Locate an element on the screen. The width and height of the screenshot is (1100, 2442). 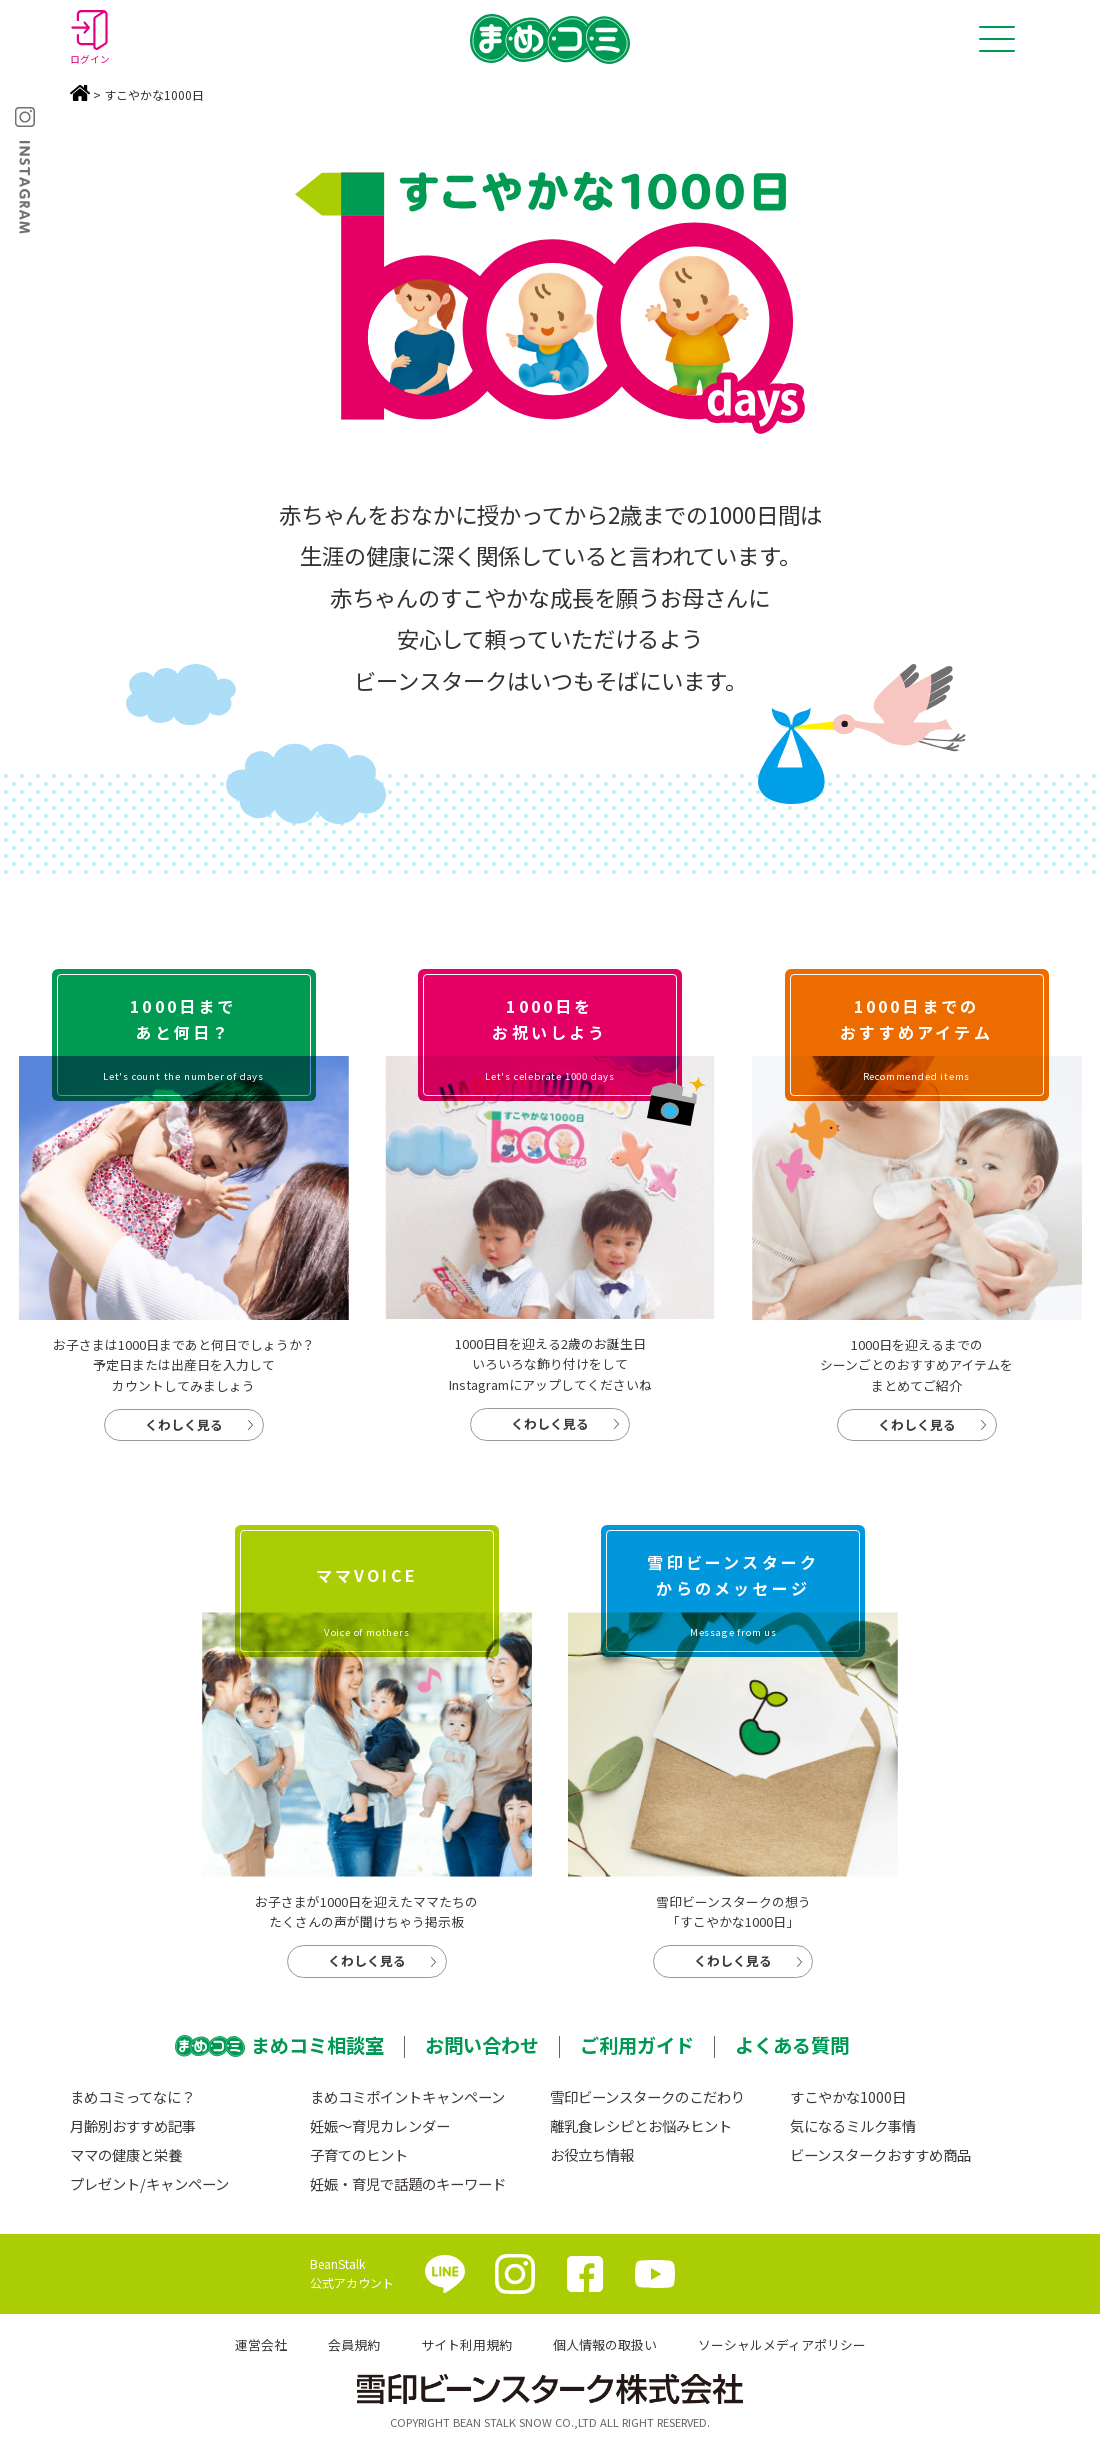
まめコミ相談室 is located at coordinates (317, 2045).